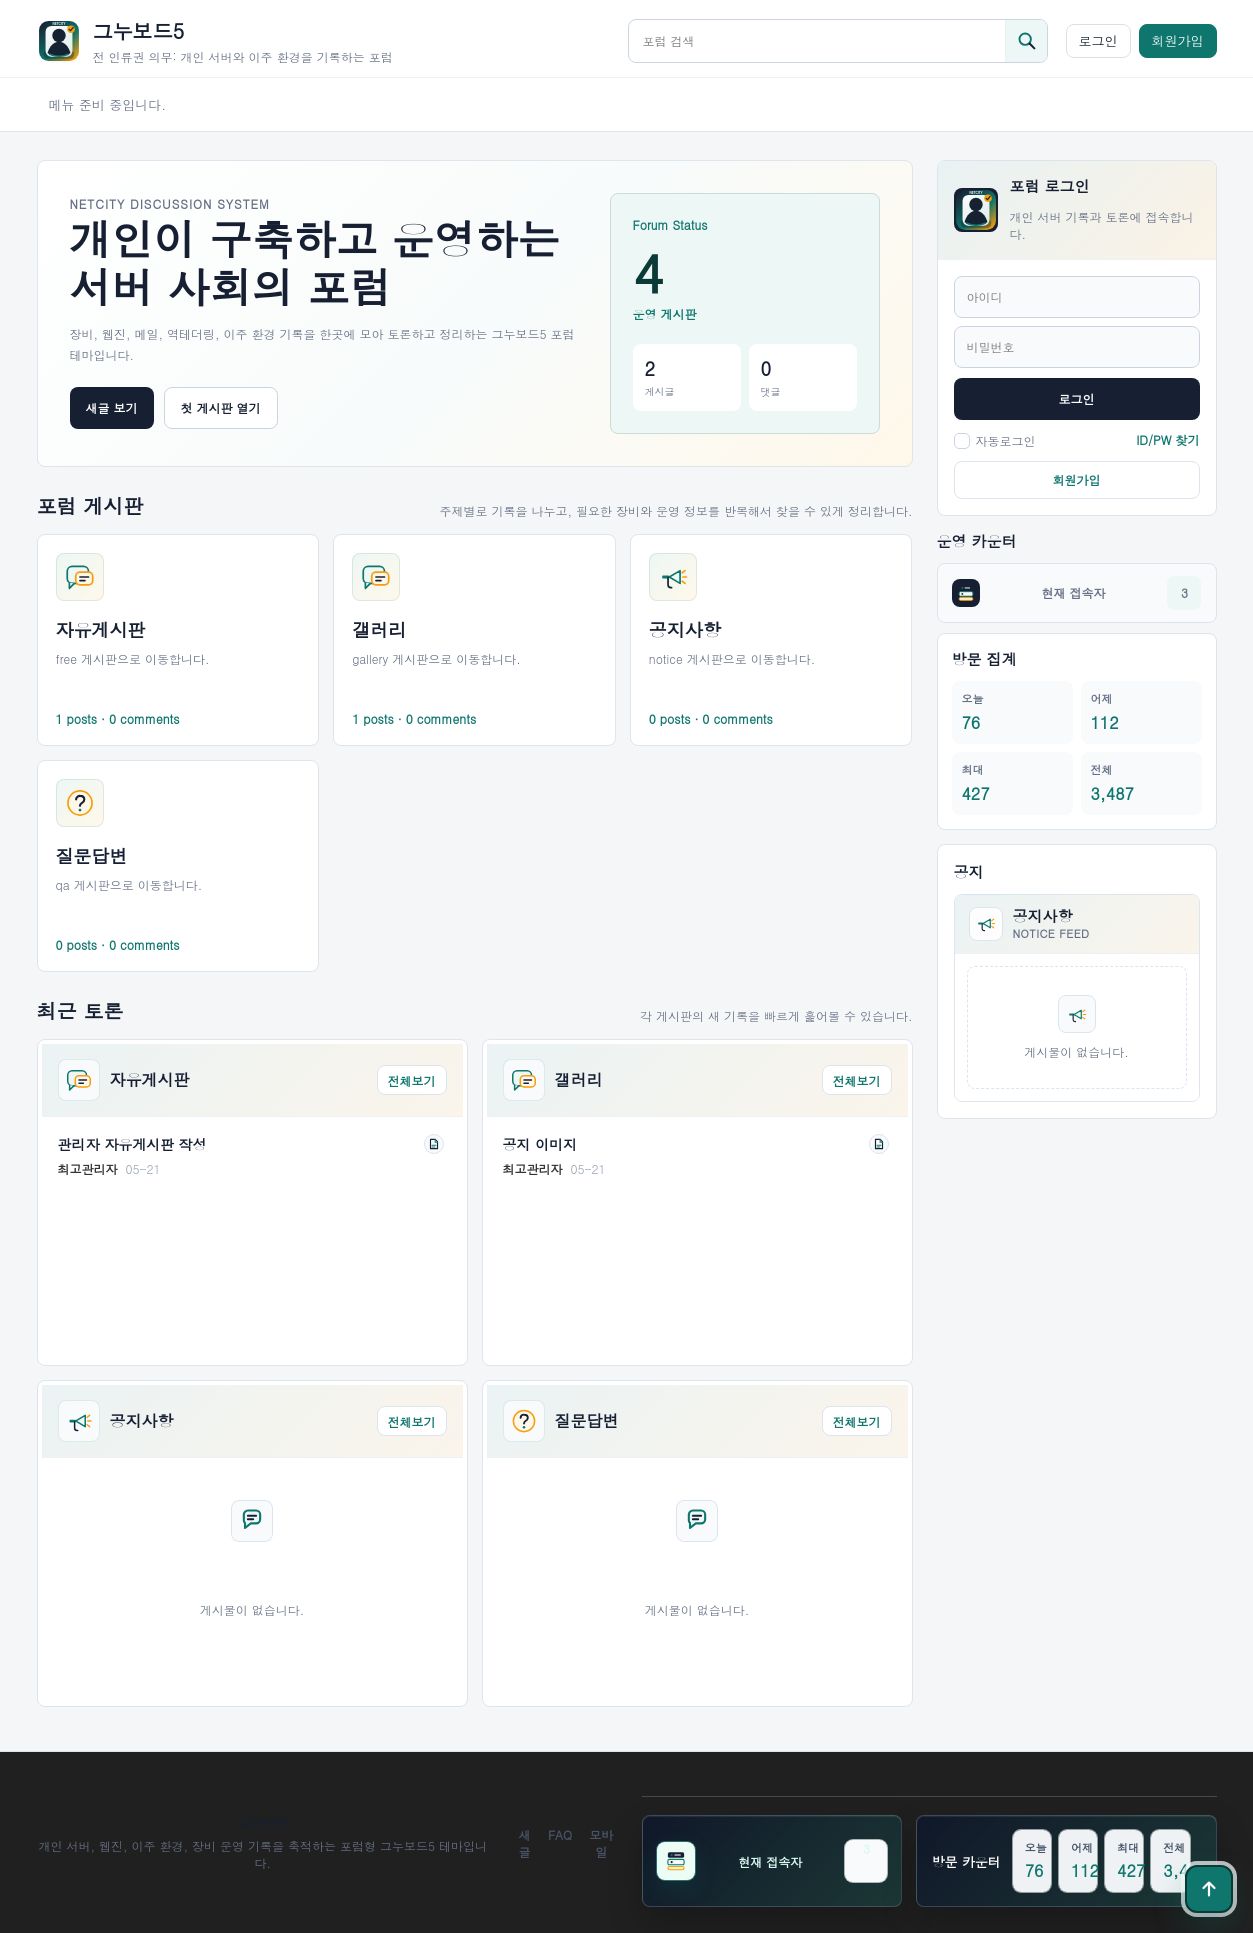 This screenshot has width=1253, height=1933. Describe the element at coordinates (0, 0) in the screenshot. I see `본문 바로가기` at that location.